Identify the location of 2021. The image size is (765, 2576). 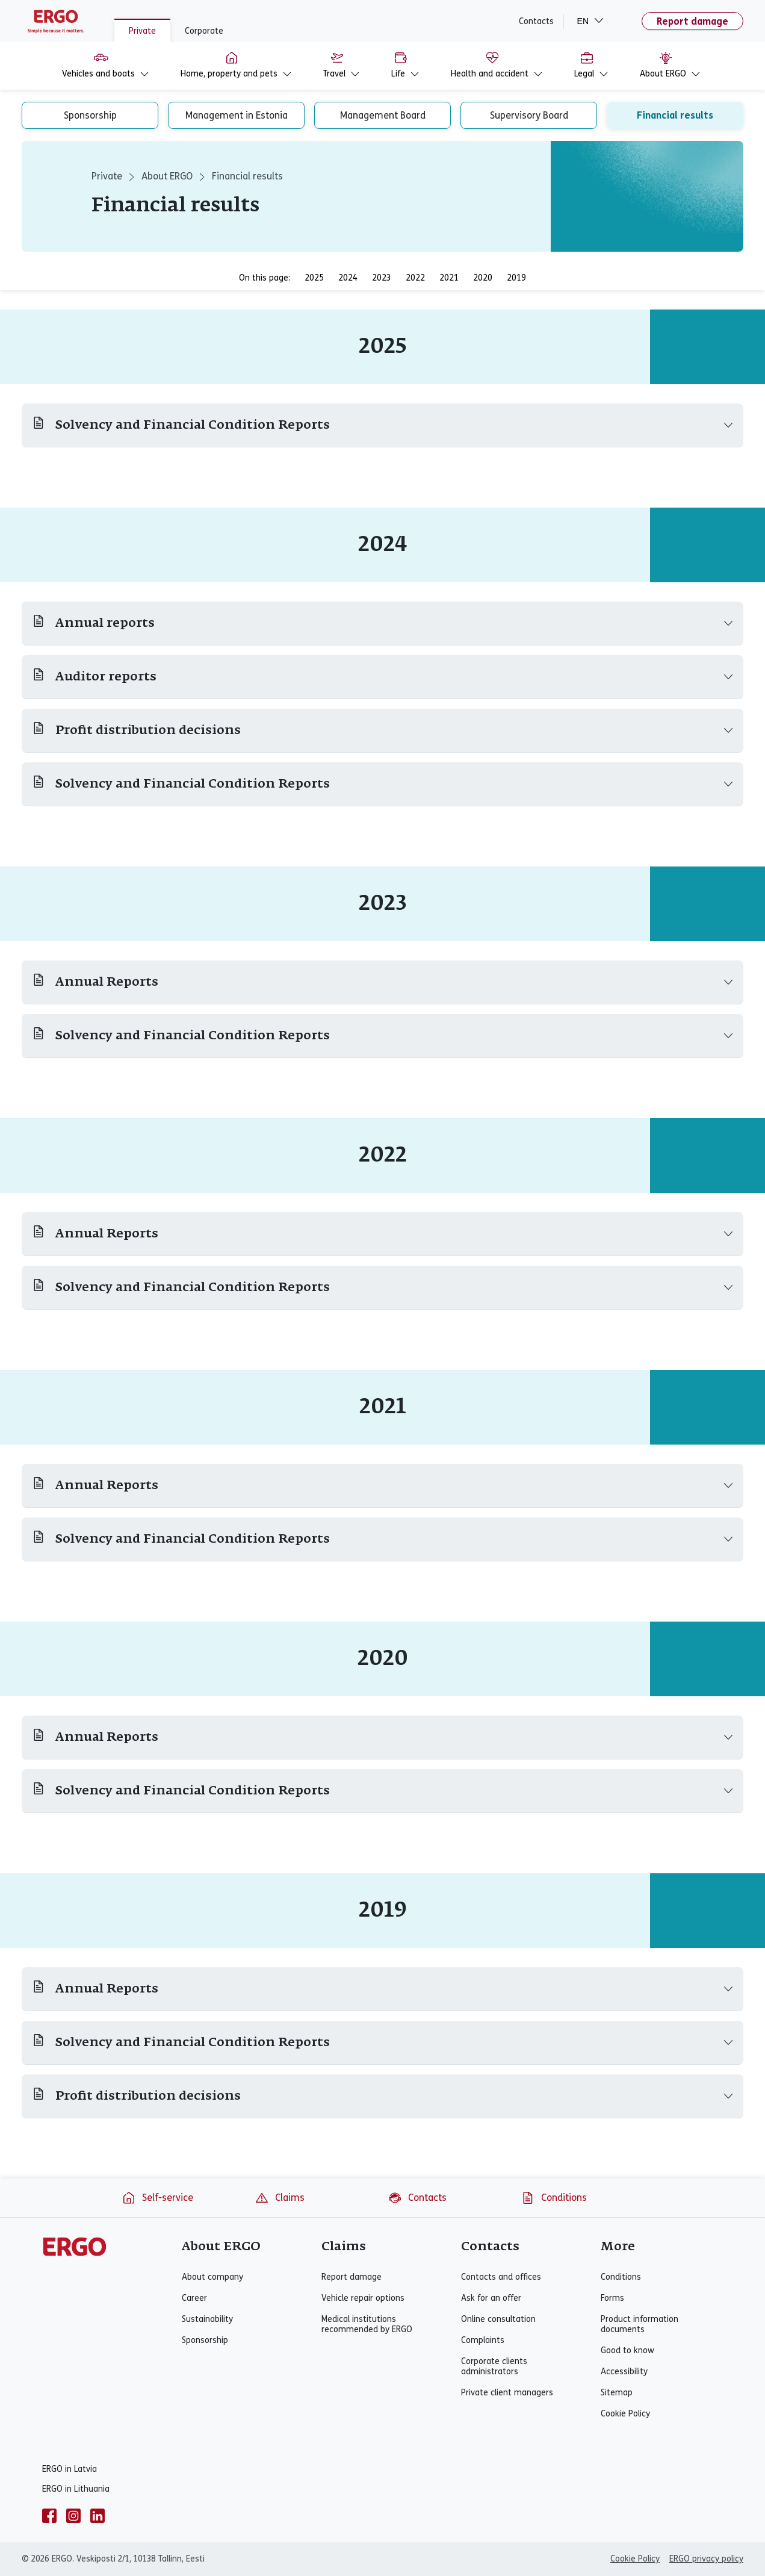
(449, 278).